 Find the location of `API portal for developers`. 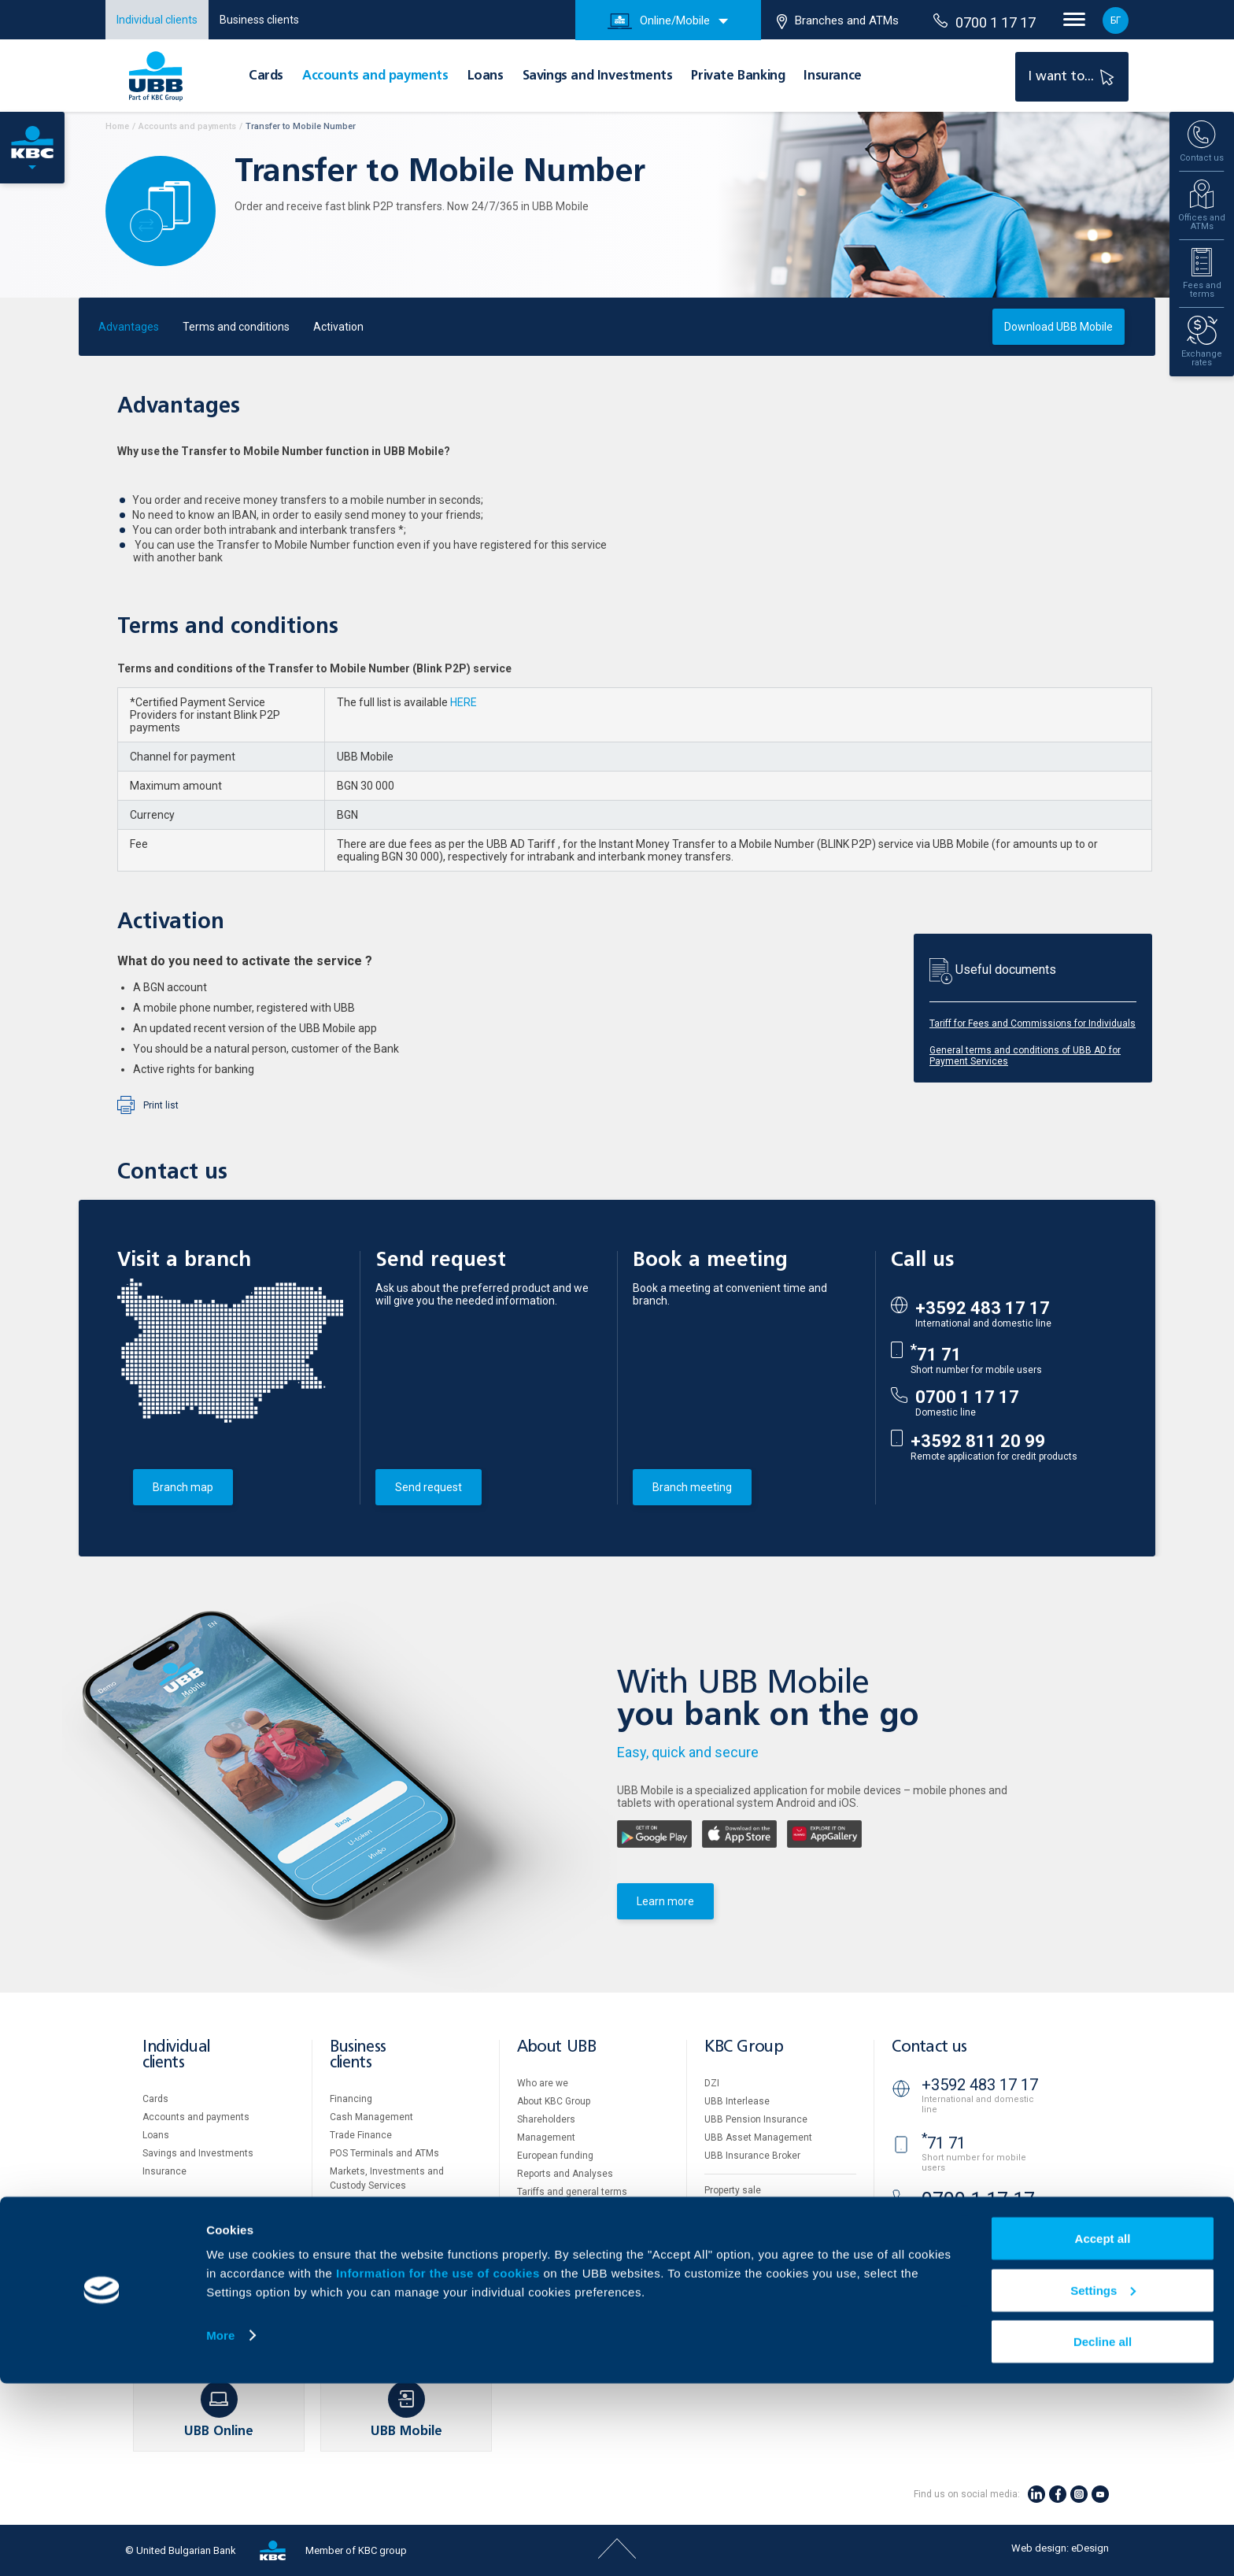

API portal for developers is located at coordinates (757, 2297).